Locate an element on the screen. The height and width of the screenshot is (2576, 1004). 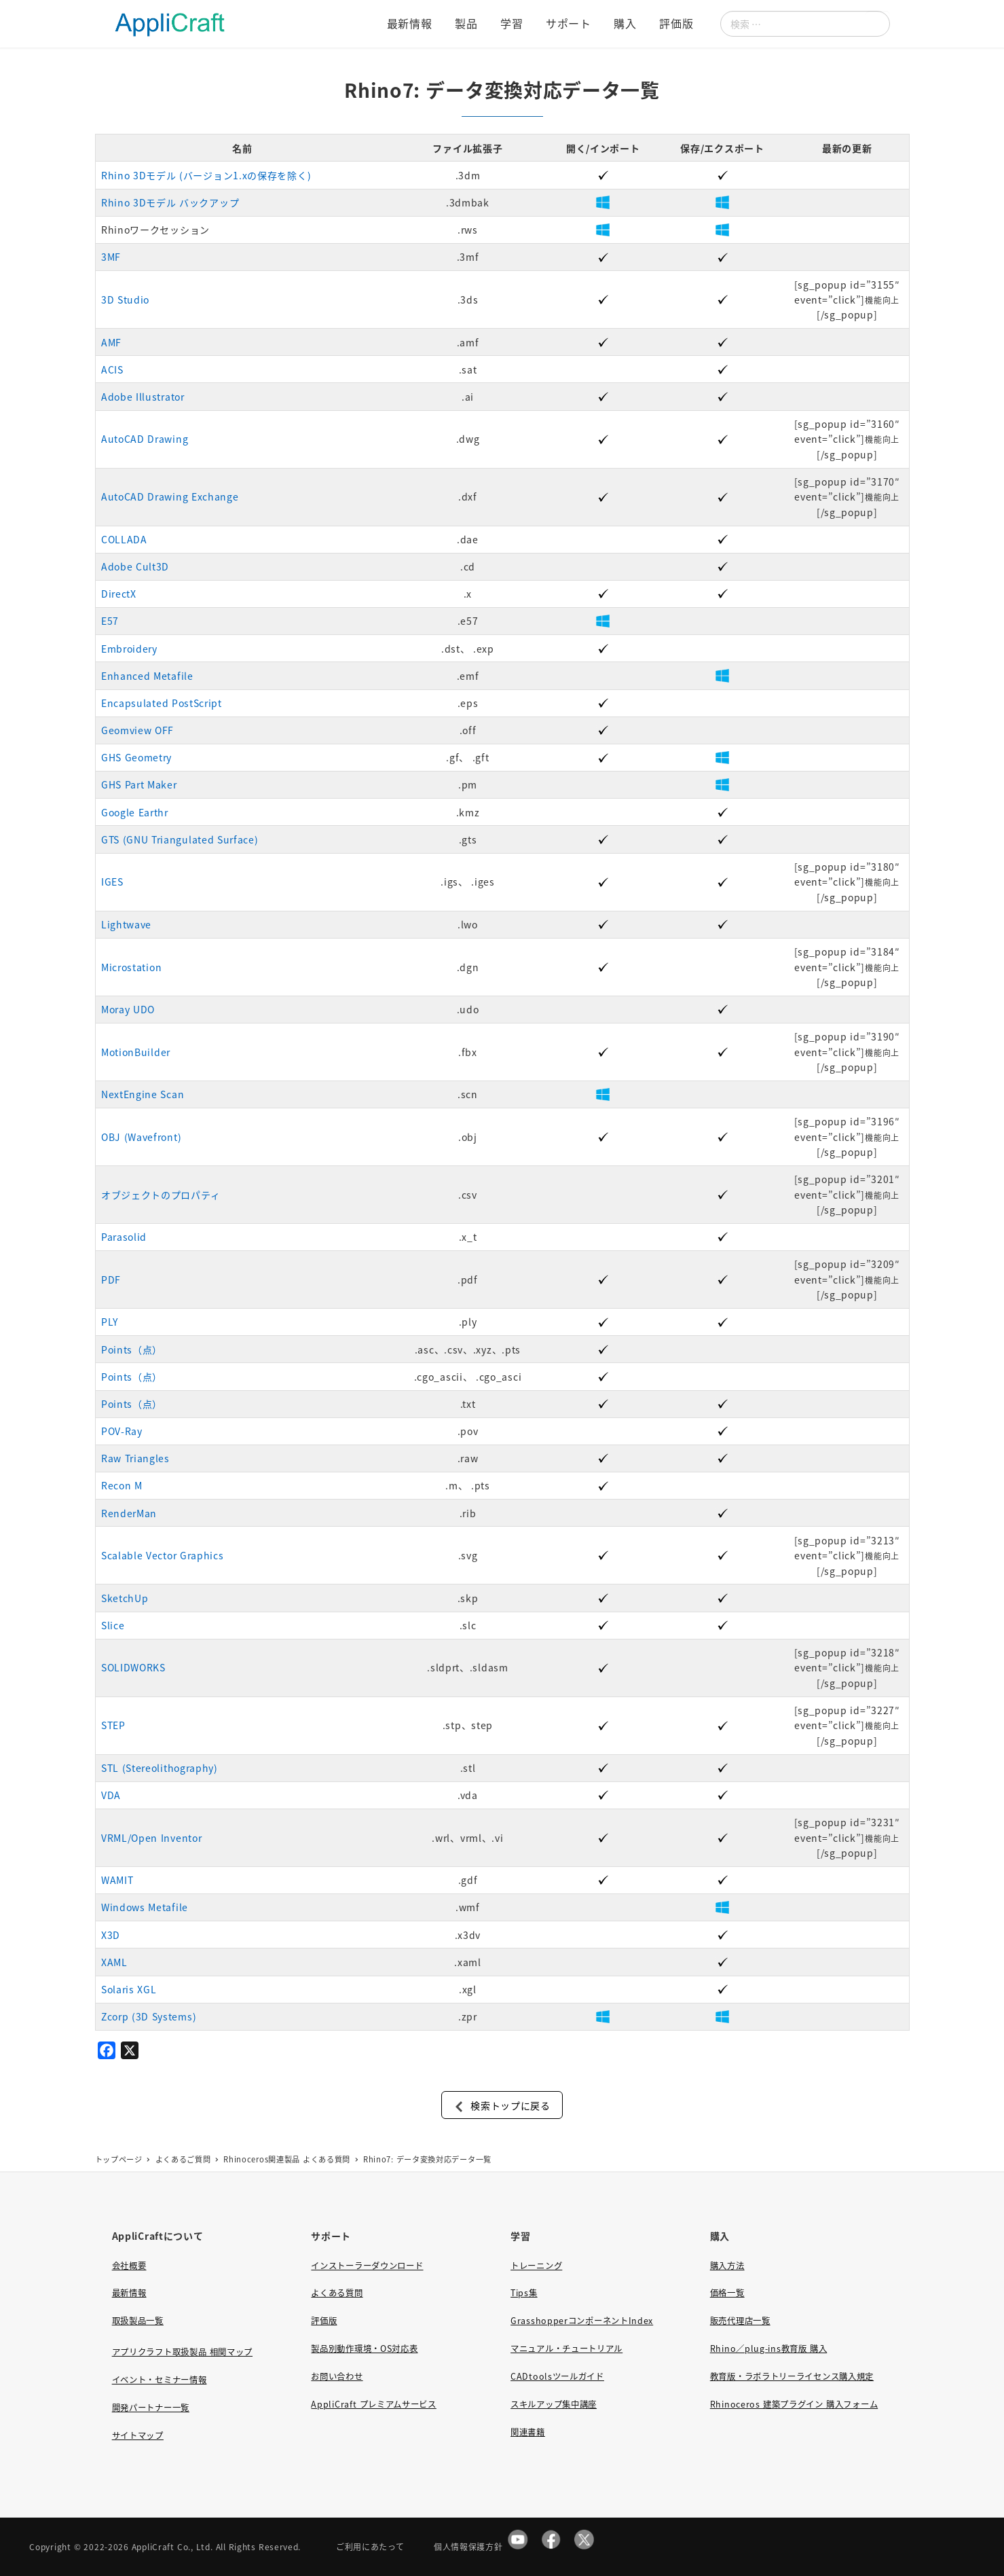
RenderMan is located at coordinates (129, 1513).